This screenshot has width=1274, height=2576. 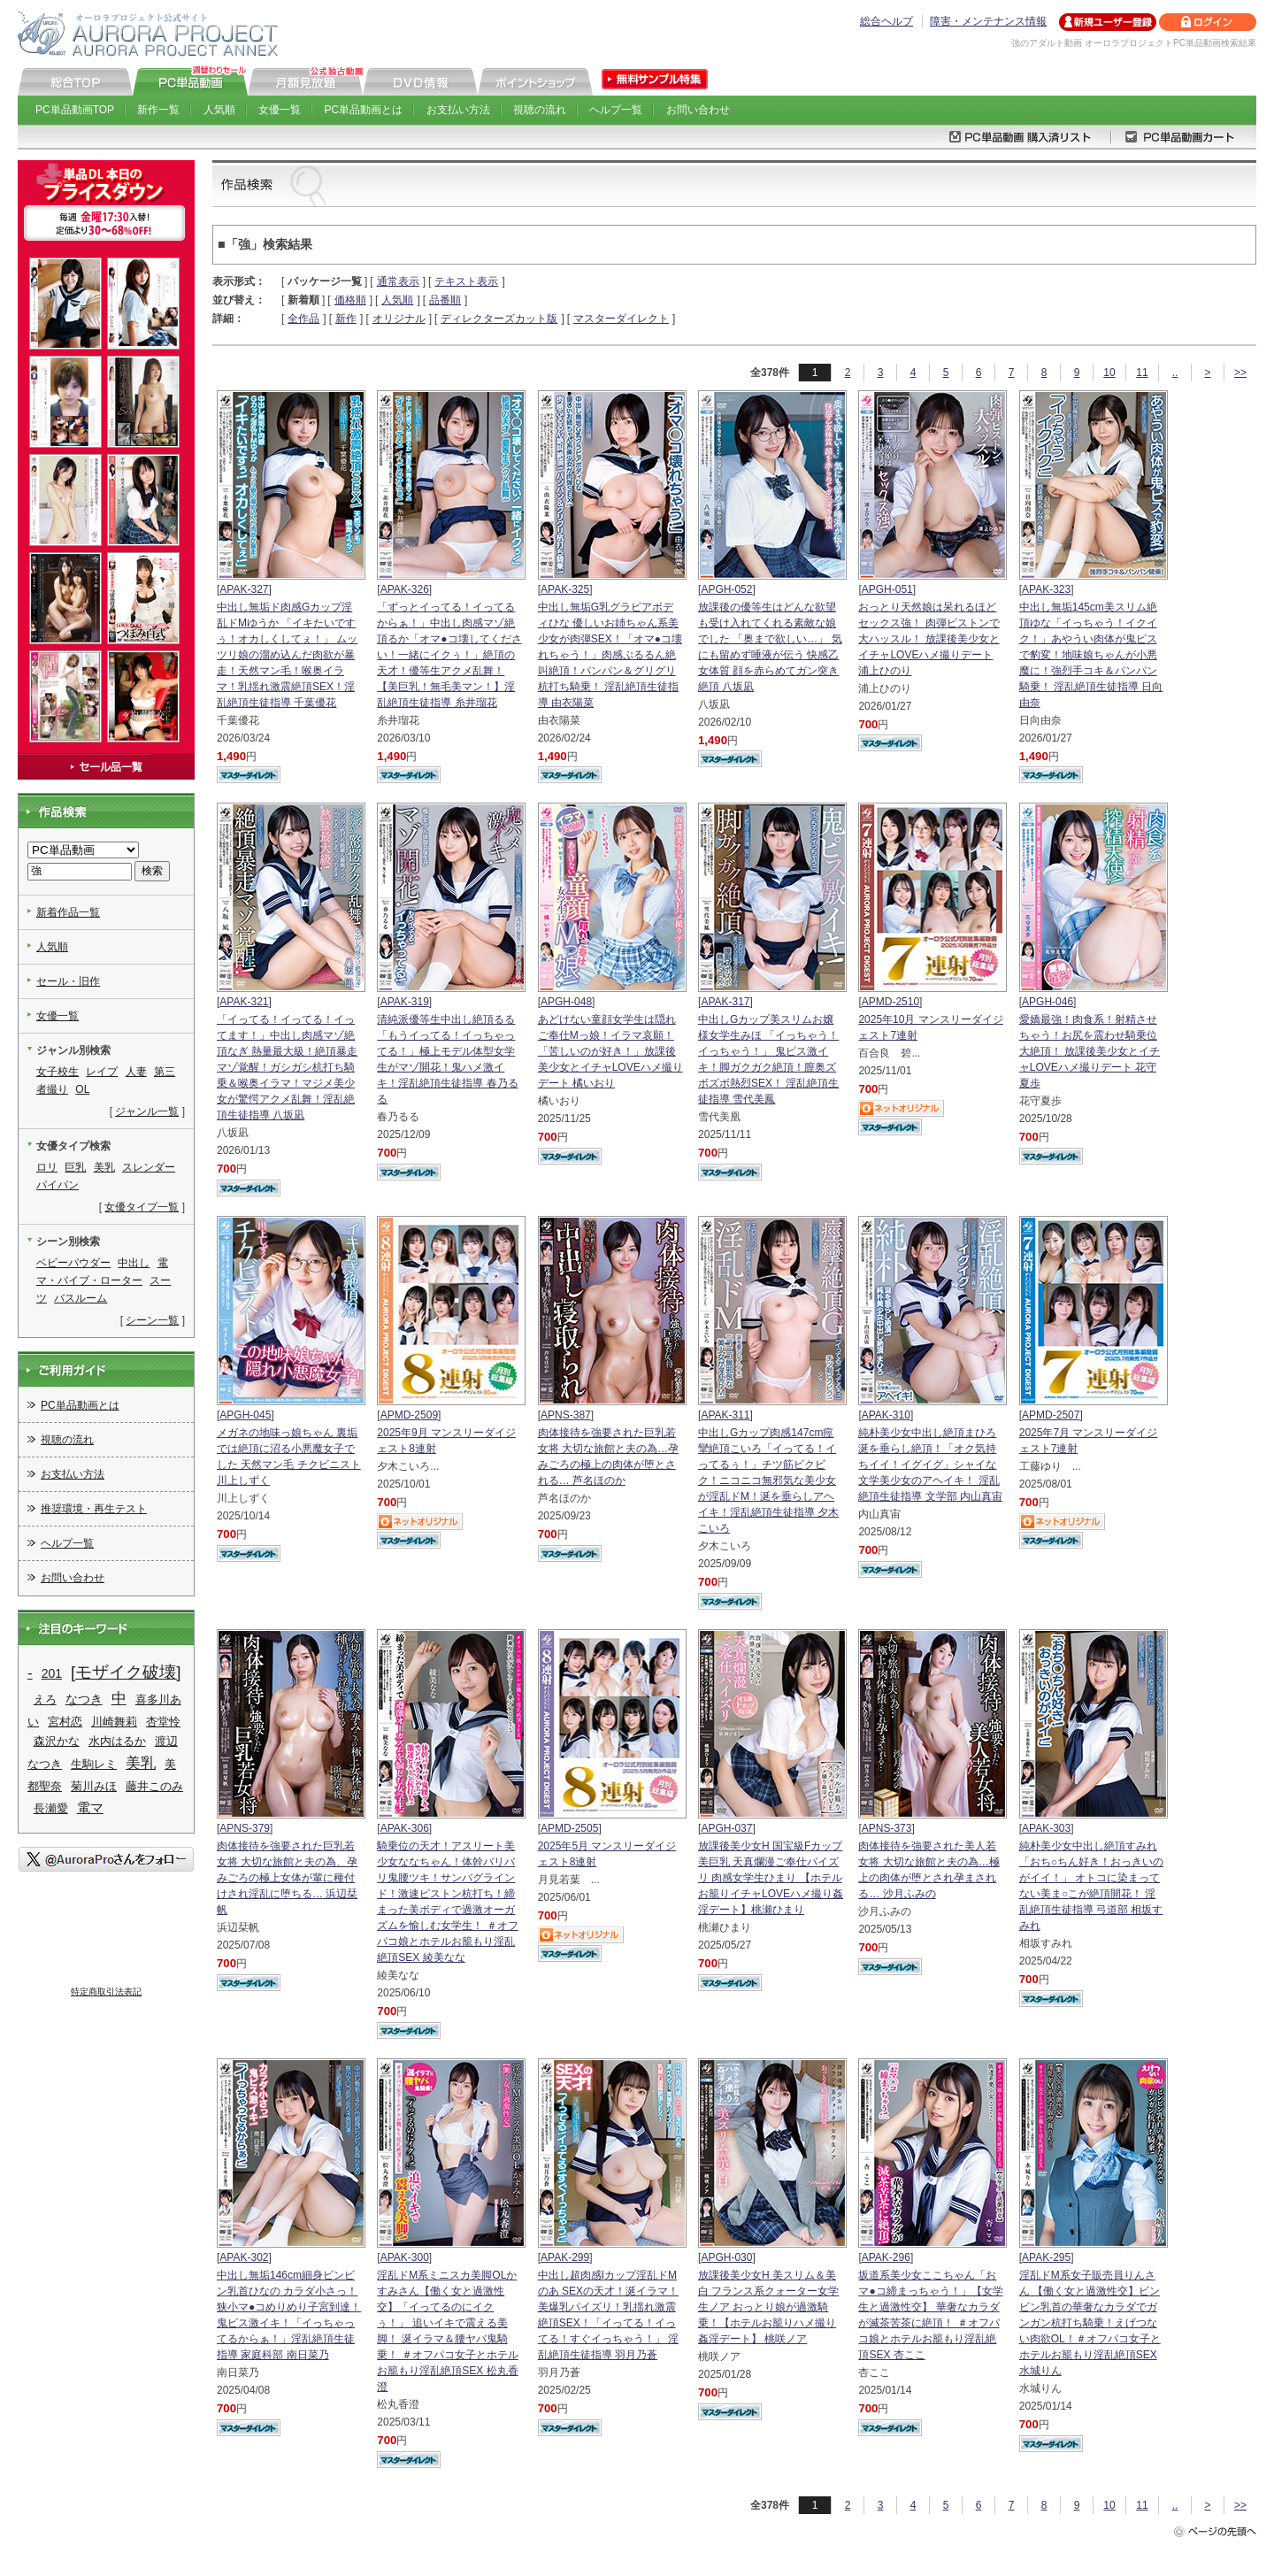 What do you see at coordinates (768, 1480) in the screenshot?
I see `中出しGカップ肉感147cm痙攣絶頂こいろ「イってる！イってるぅ！」チツ筋ビクビク！ニコニコ無邪気な美少女が淫乱ドM！涎を垂らしアヘイキ！淫乱絶頂生徒指導 夕木こいろ` at bounding box center [768, 1480].